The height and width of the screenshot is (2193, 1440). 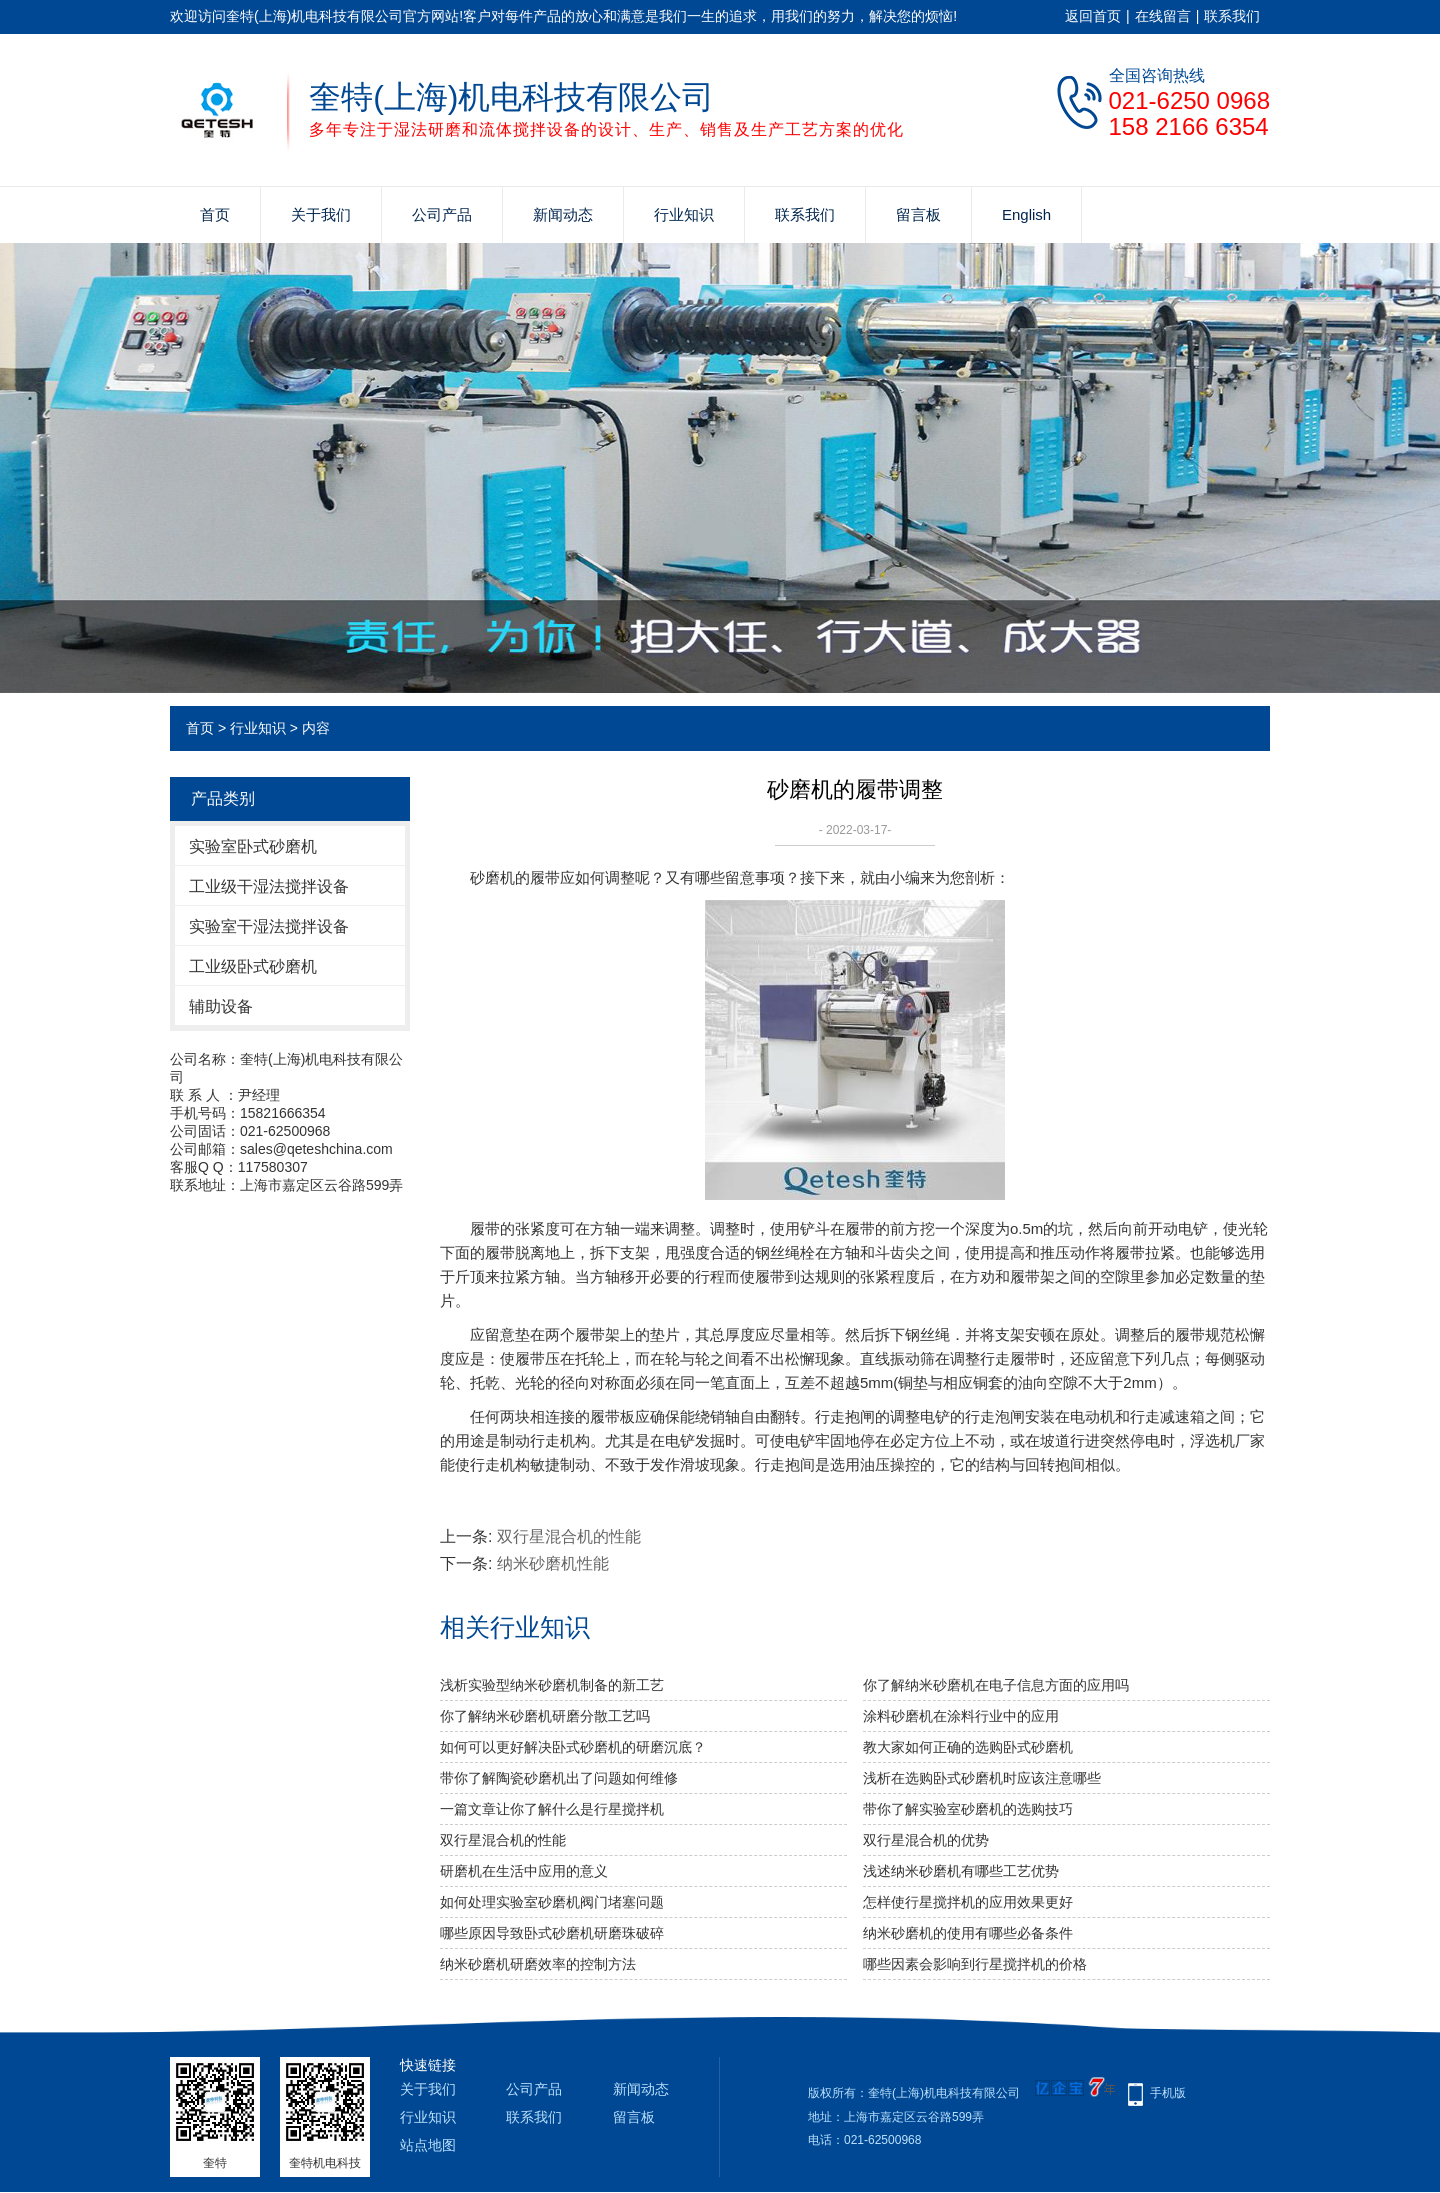 What do you see at coordinates (559, 1778) in the screenshot?
I see `带你了解陶瓷砂磨机出了问题如何维修` at bounding box center [559, 1778].